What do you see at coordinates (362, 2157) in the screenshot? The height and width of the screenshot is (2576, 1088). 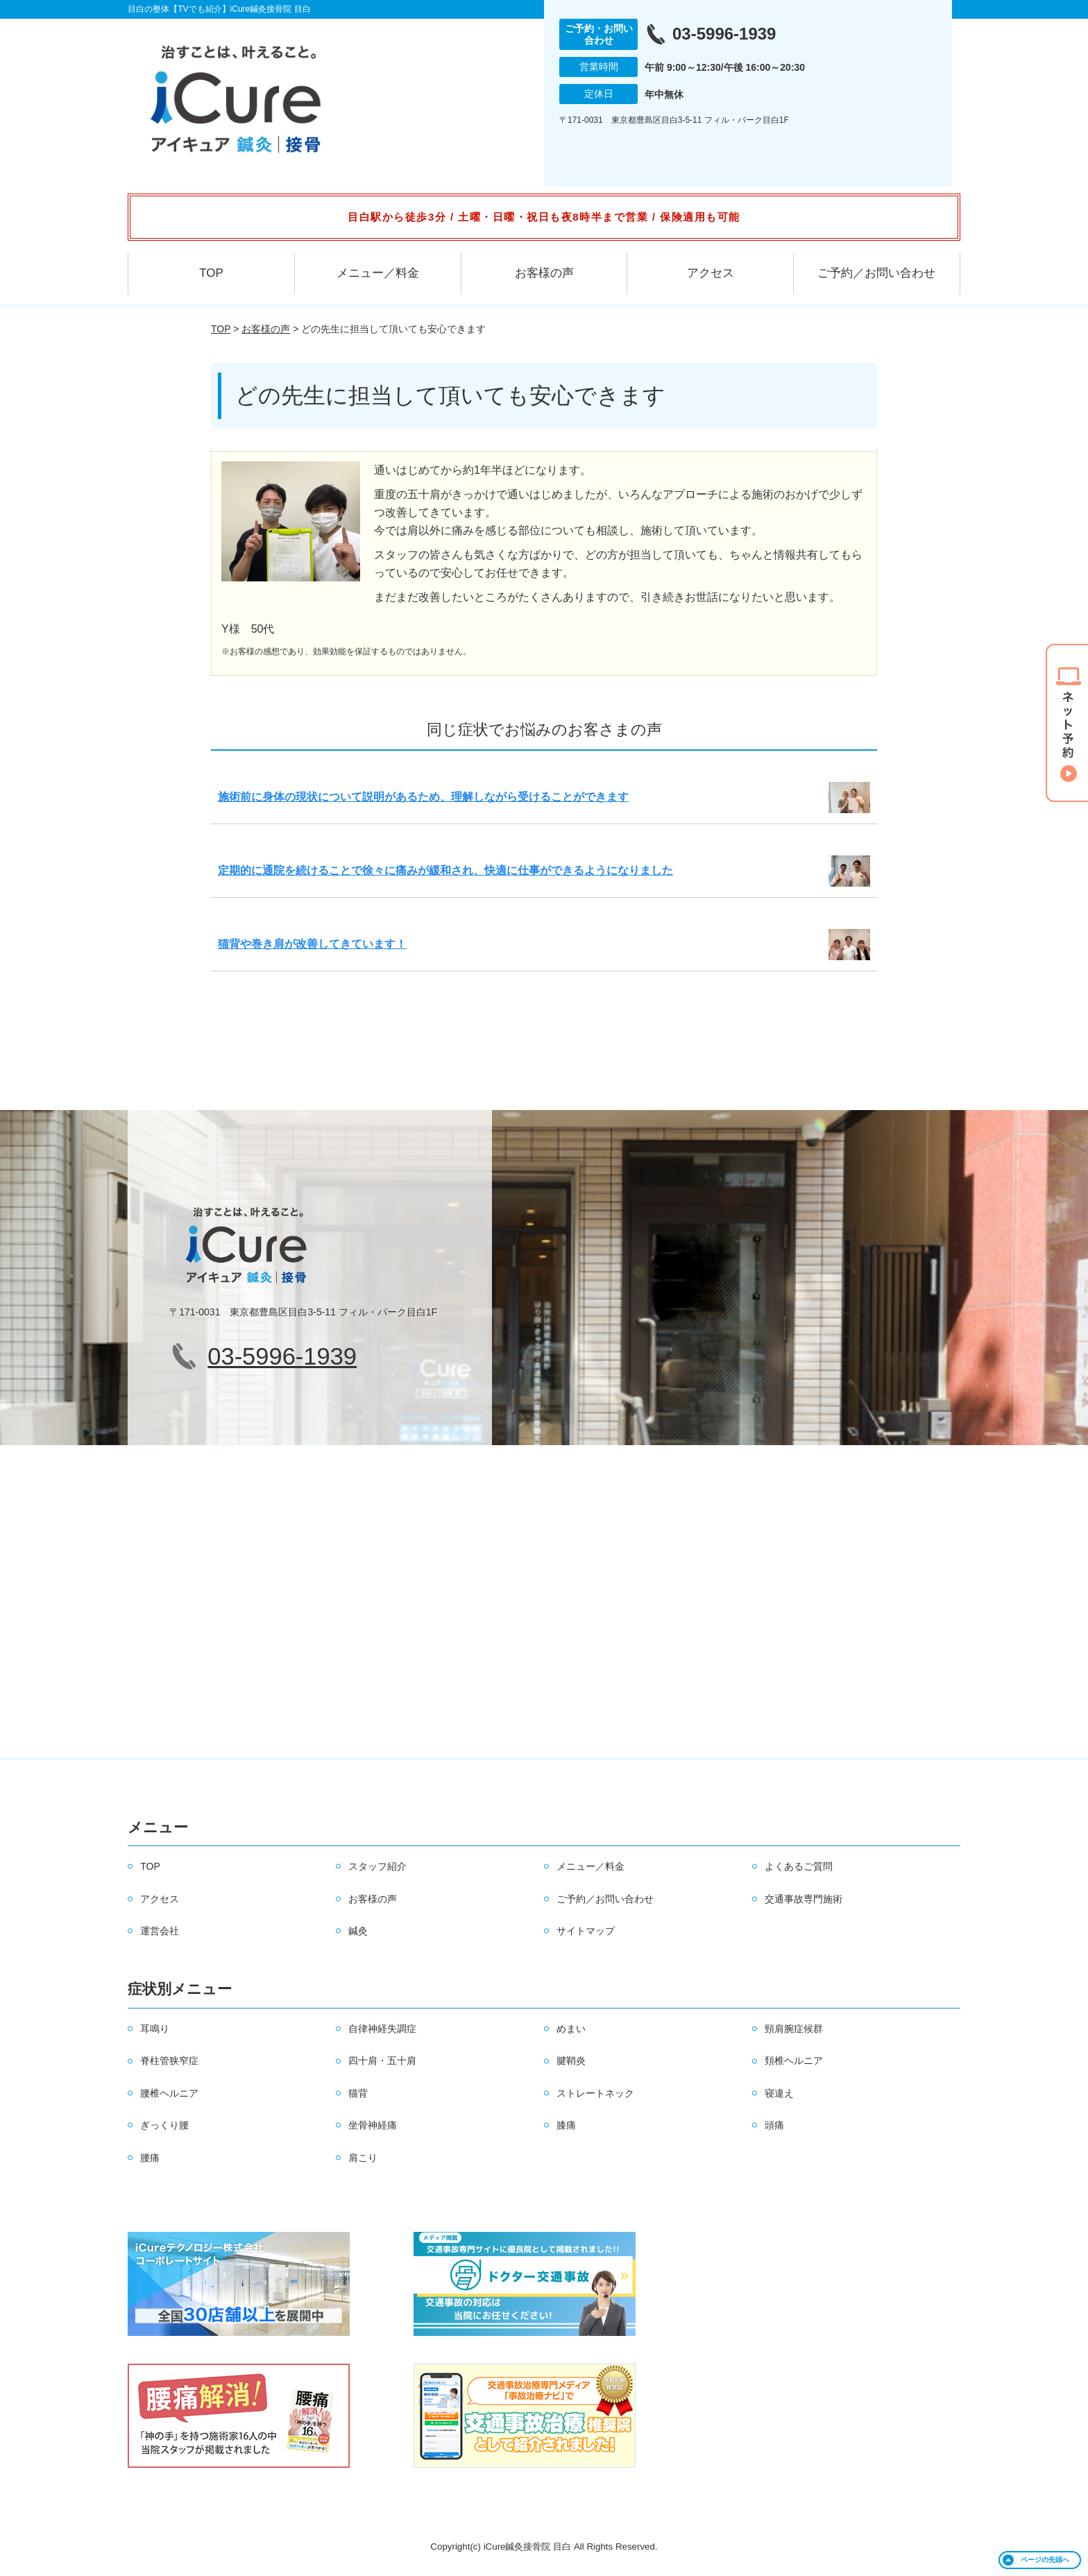 I see `肩こり` at bounding box center [362, 2157].